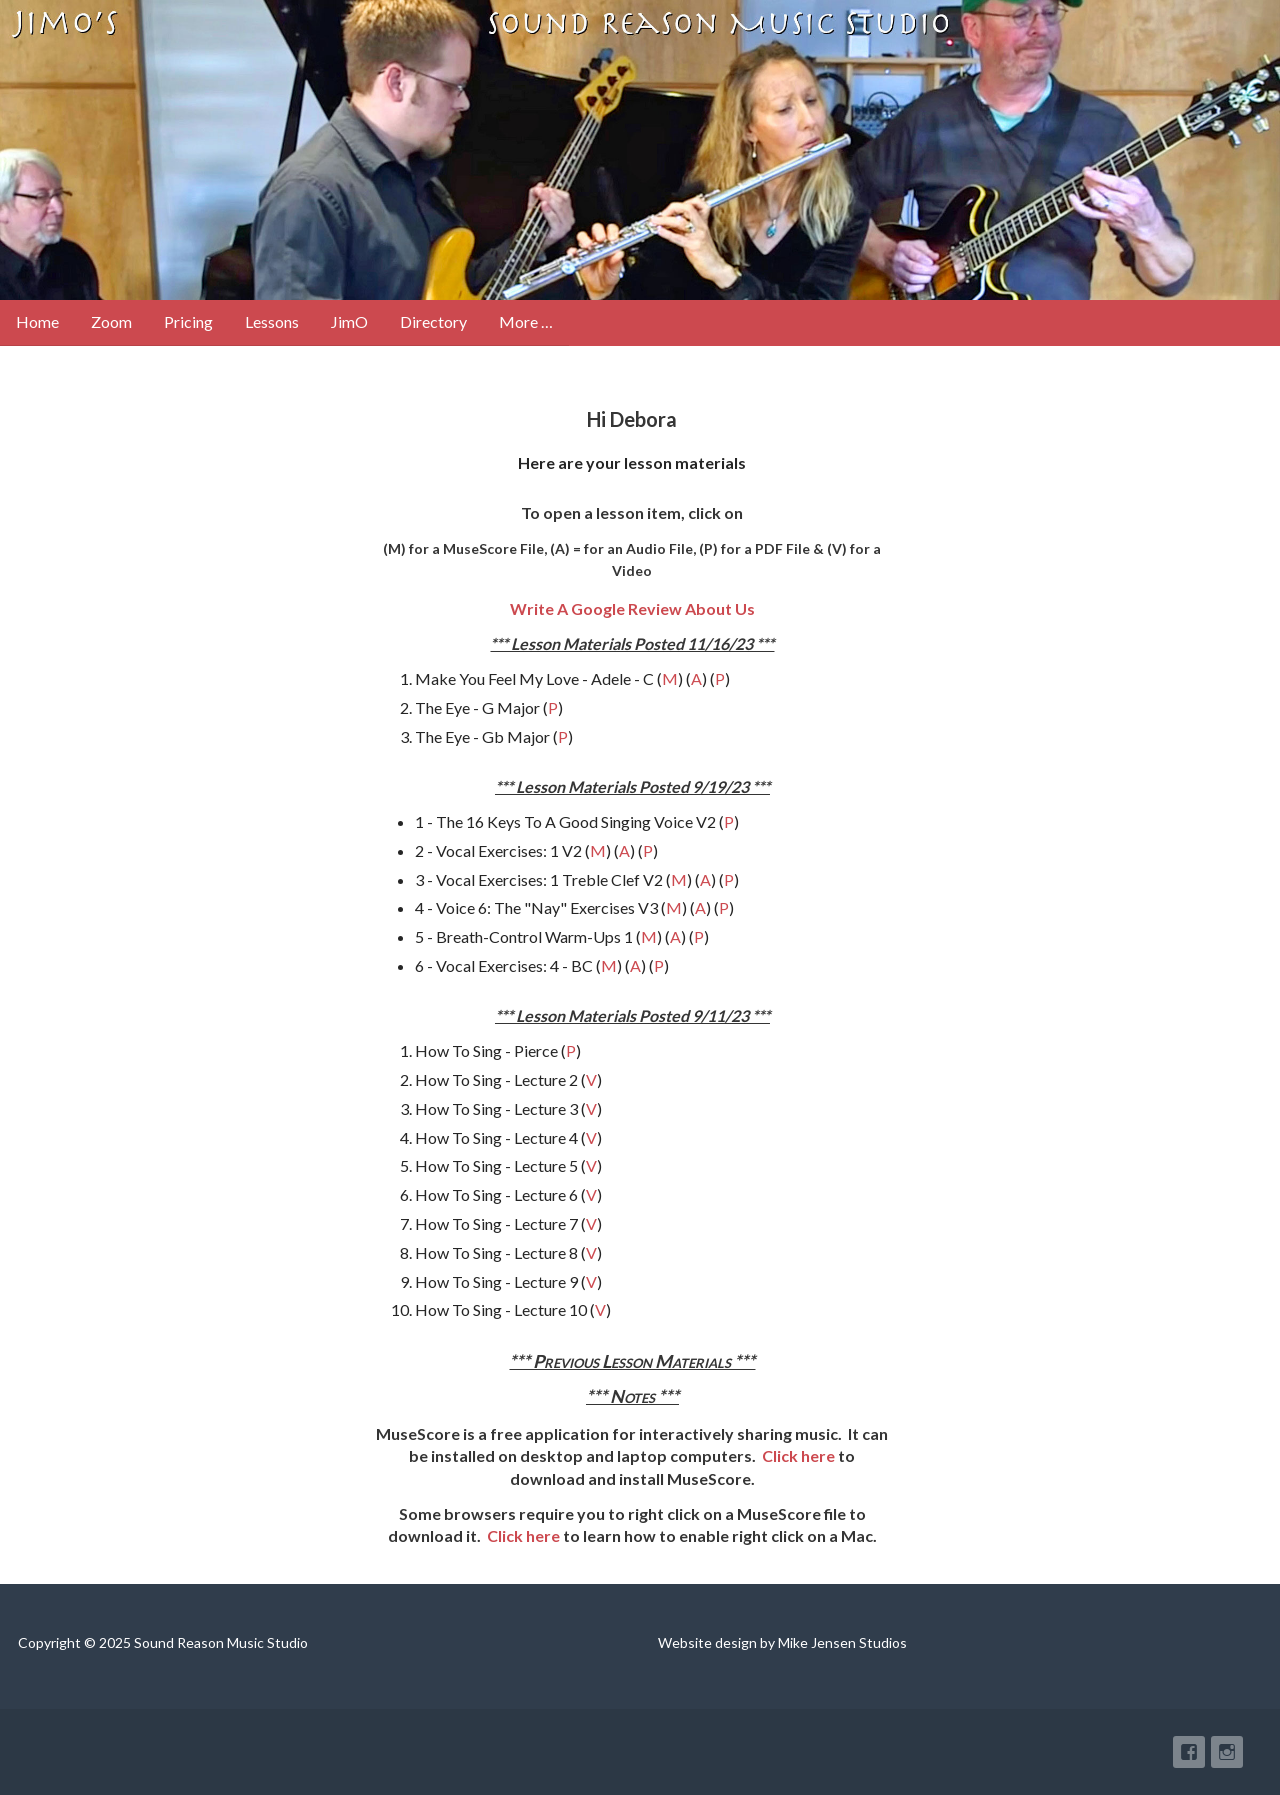 The image size is (1280, 1795). Describe the element at coordinates (632, 608) in the screenshot. I see `Write A Google Review About Us` at that location.